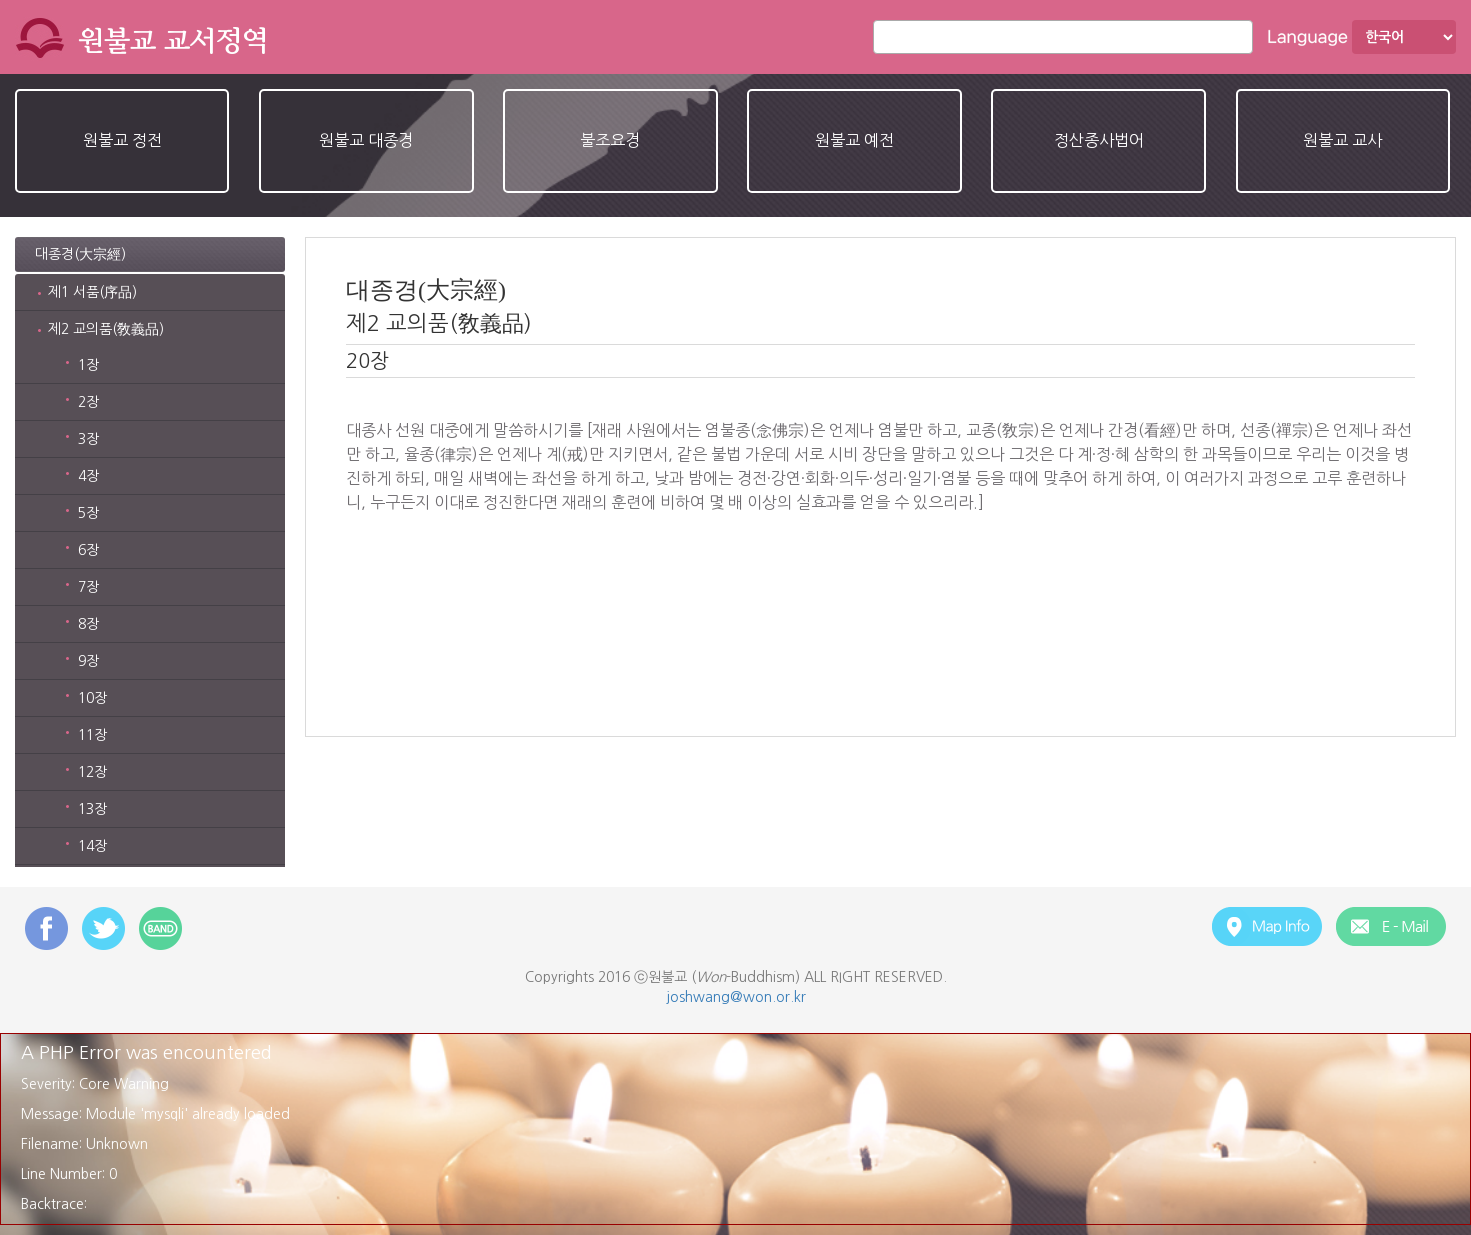 Image resolution: width=1471 pixels, height=1235 pixels. Describe the element at coordinates (854, 140) in the screenshot. I see `원불교 예전` at that location.